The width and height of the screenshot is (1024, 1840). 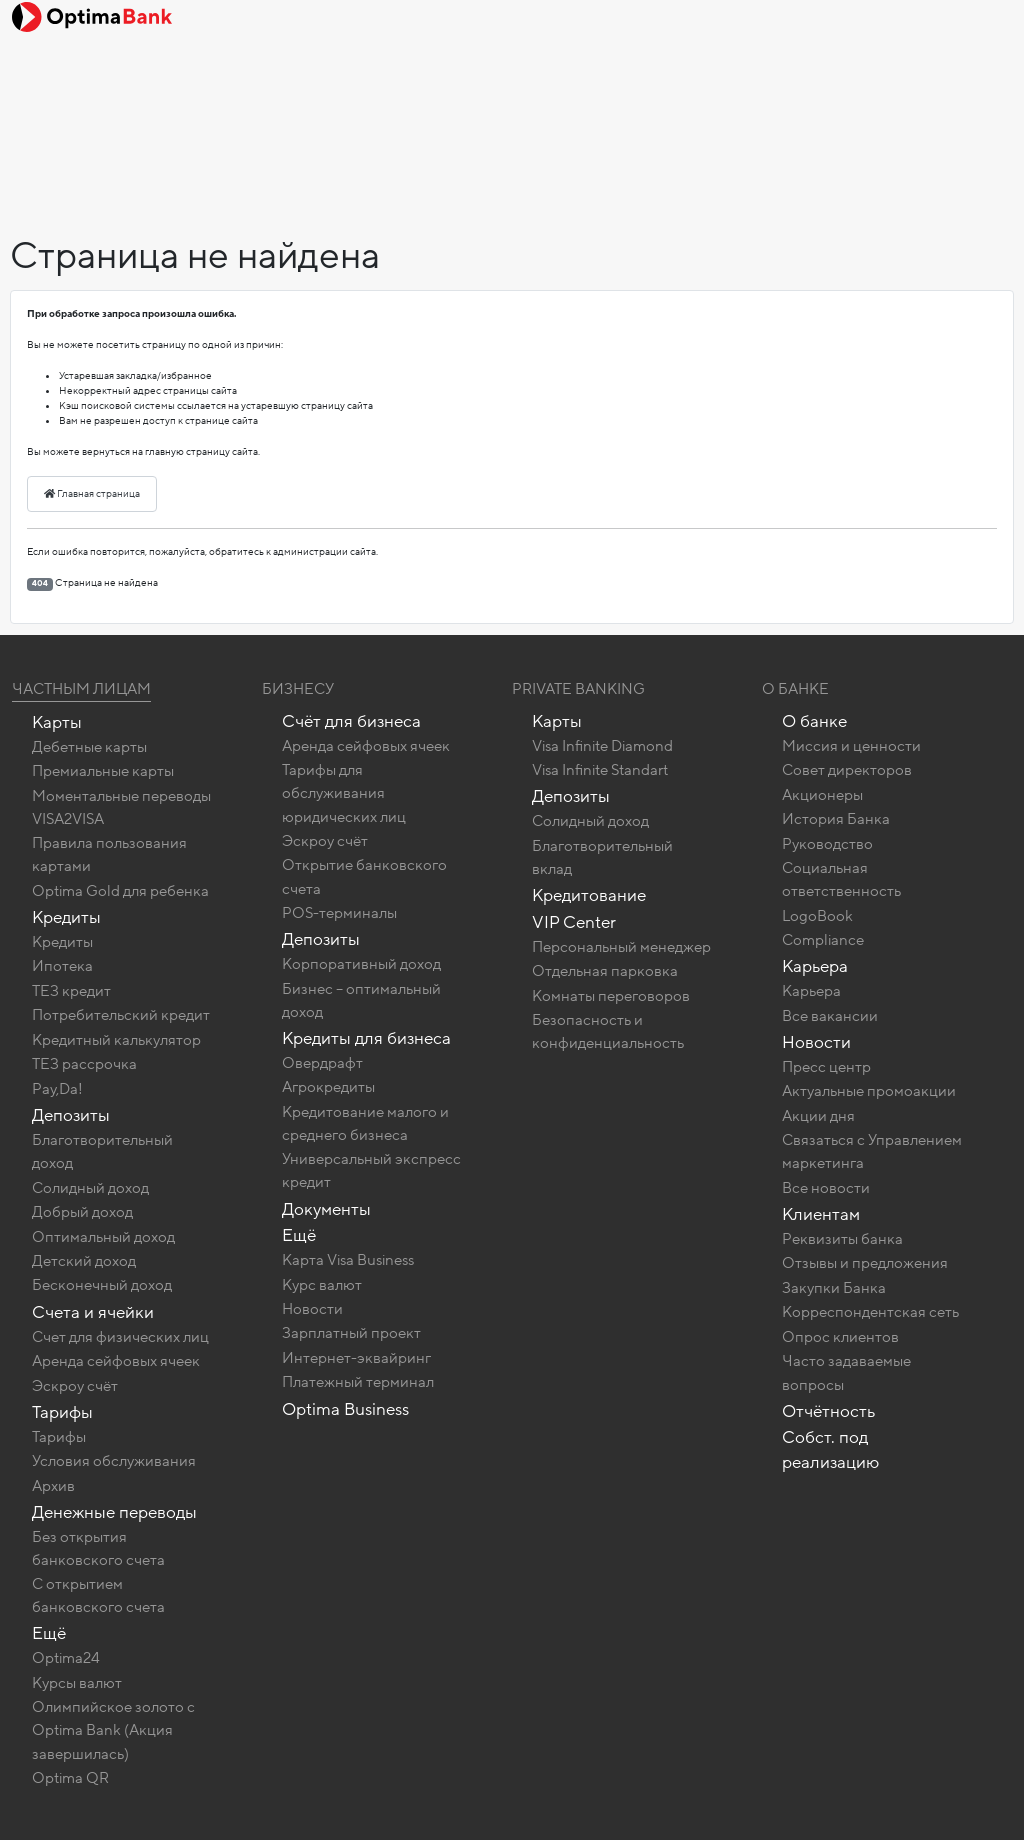 What do you see at coordinates (66, 1658) in the screenshot?
I see `Optima24` at bounding box center [66, 1658].